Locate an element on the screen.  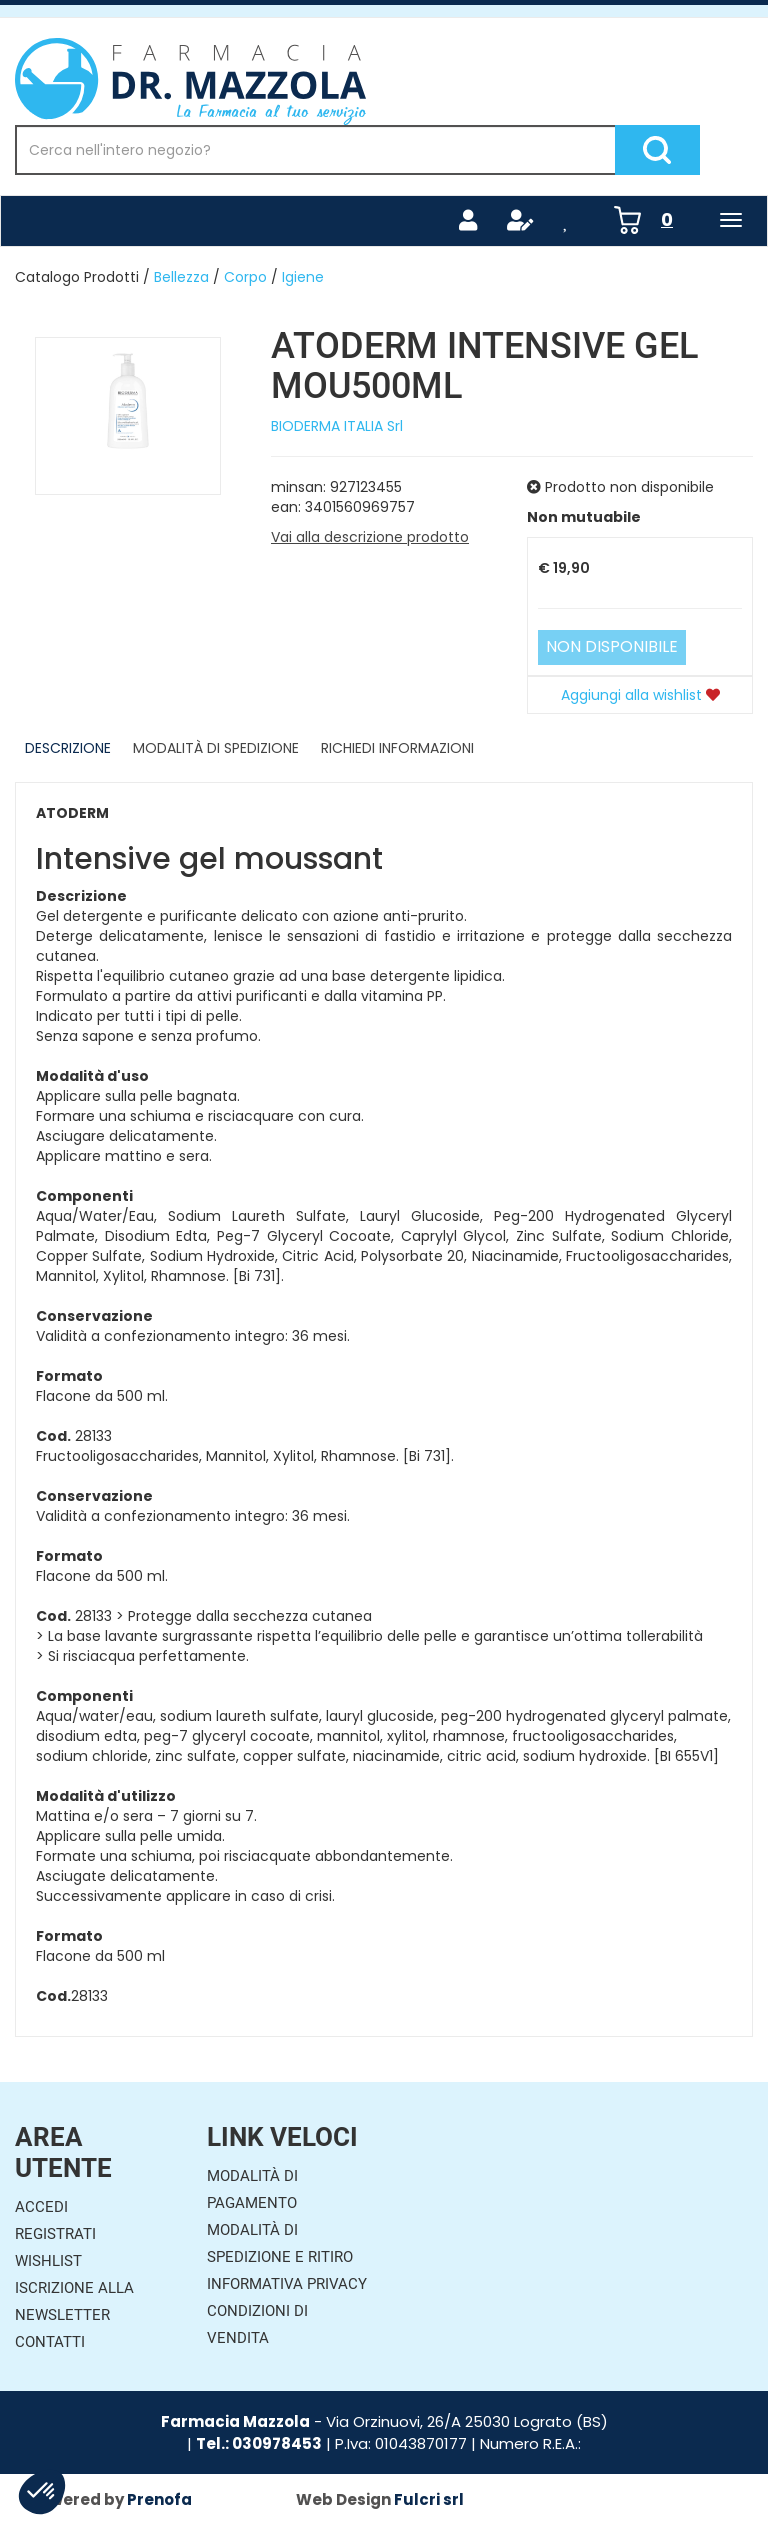
Fulcri srl is located at coordinates (429, 2499).